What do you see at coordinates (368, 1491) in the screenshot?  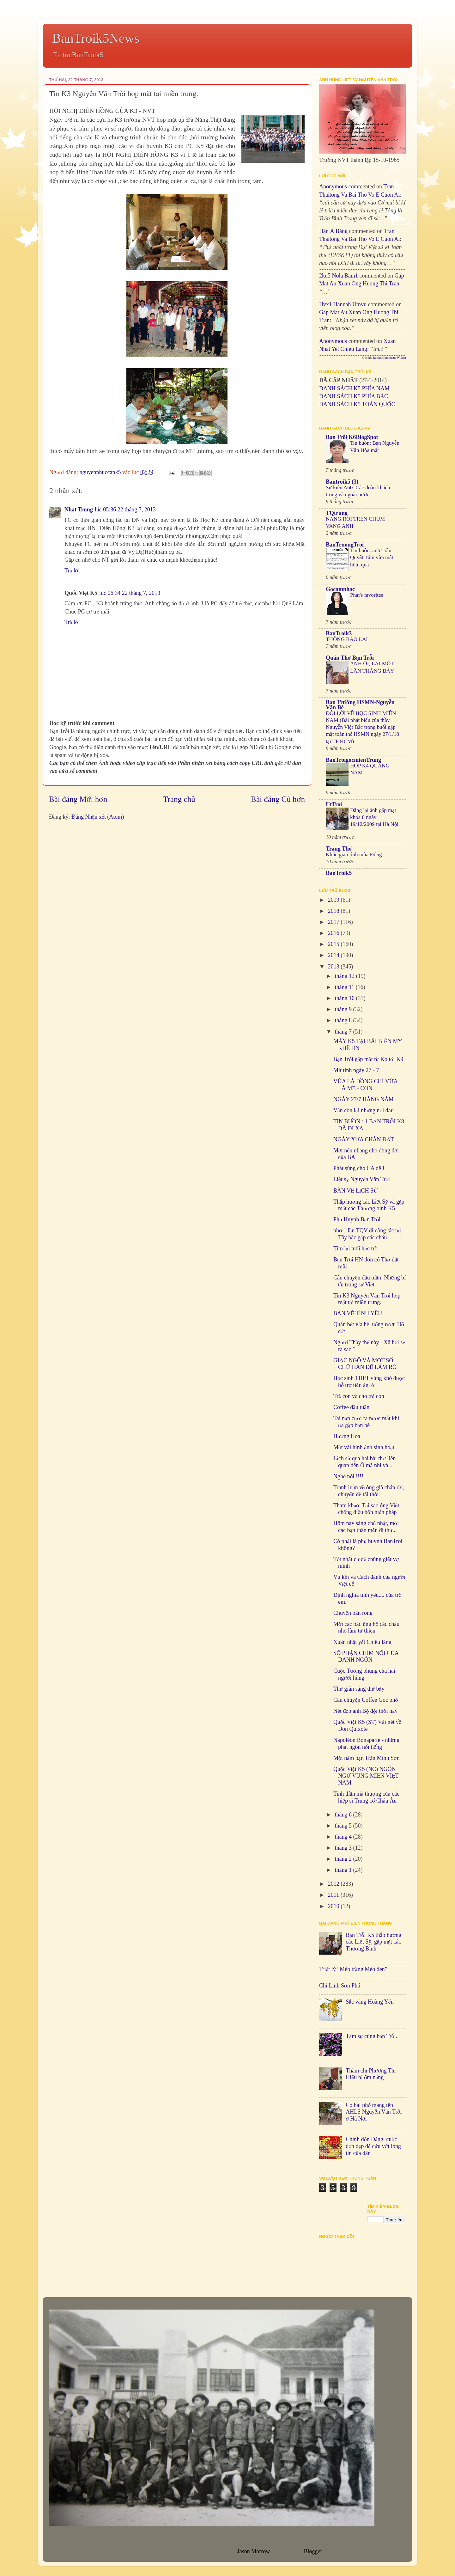 I see `Tranh luận về ông già chán rồi, chuyển đề tài thôi.` at bounding box center [368, 1491].